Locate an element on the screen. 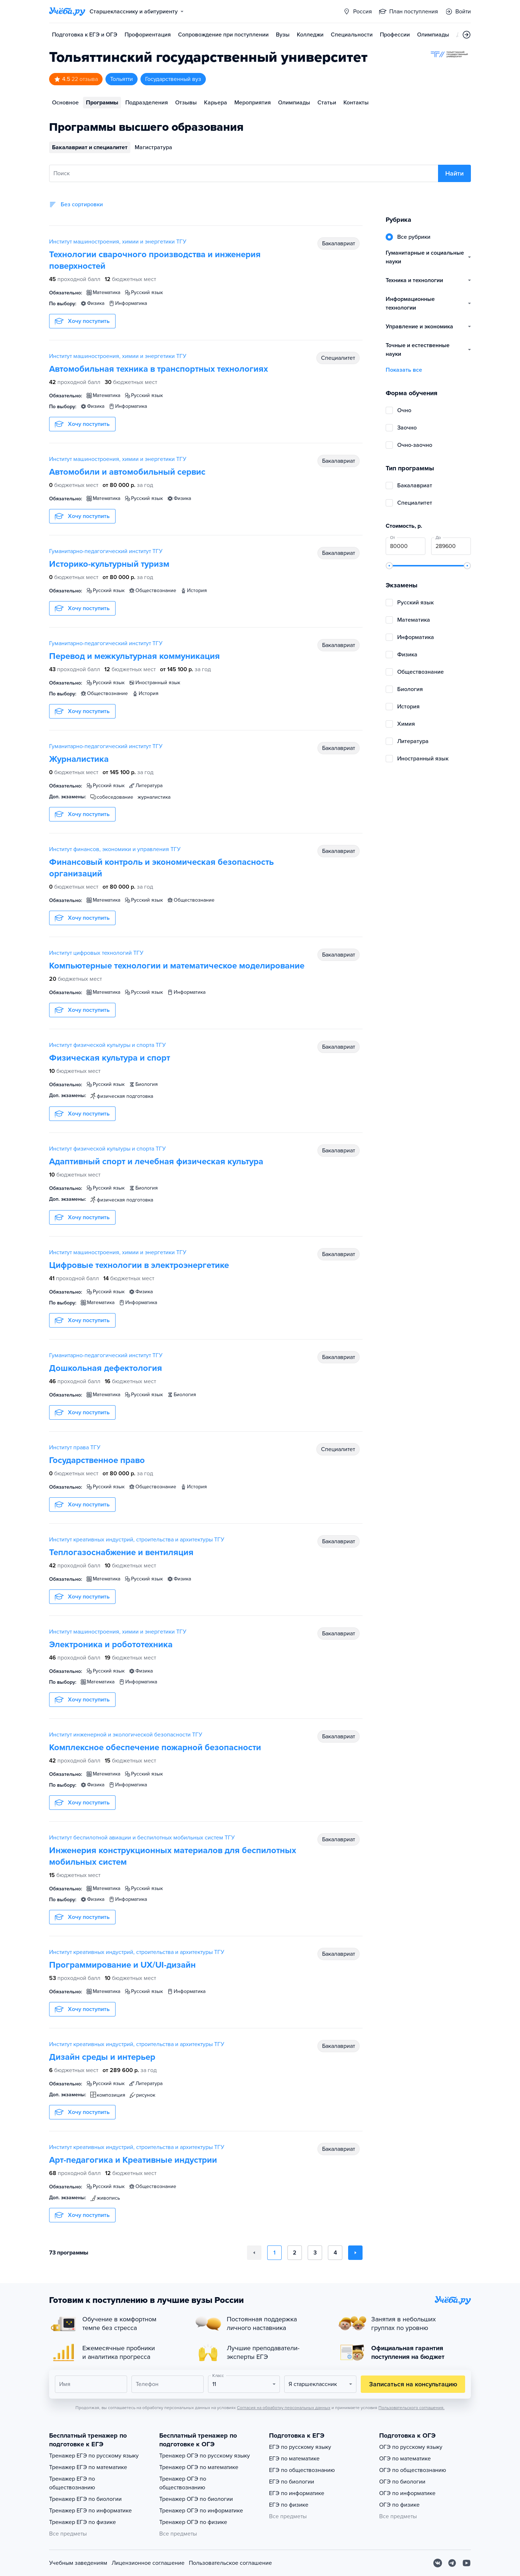 This screenshot has height=2576, width=520. Электроника и робототехника is located at coordinates (111, 1644).